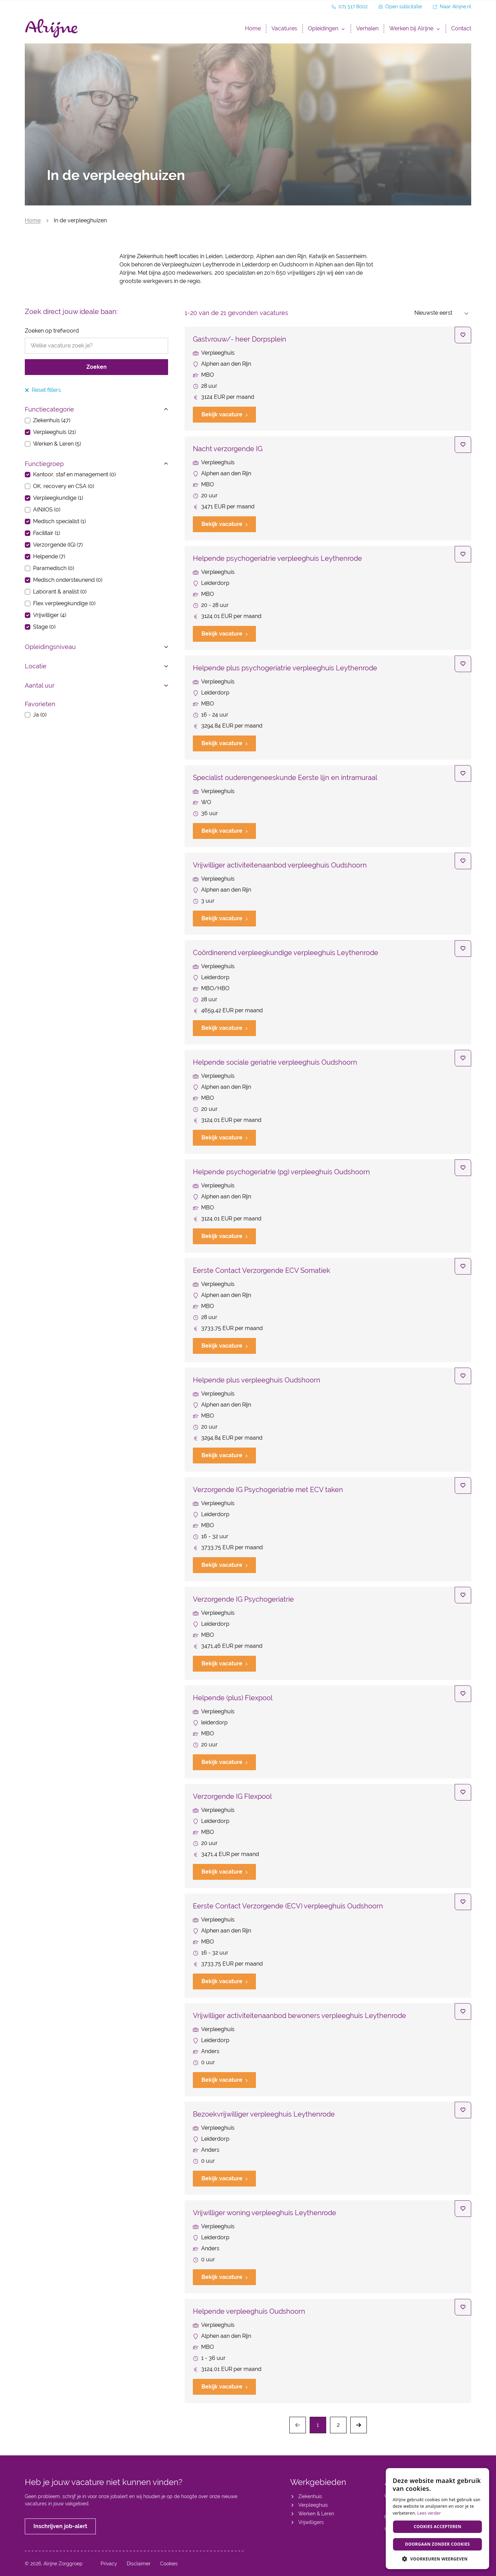 The image size is (496, 2576). I want to click on [Next], so click(358, 2425).